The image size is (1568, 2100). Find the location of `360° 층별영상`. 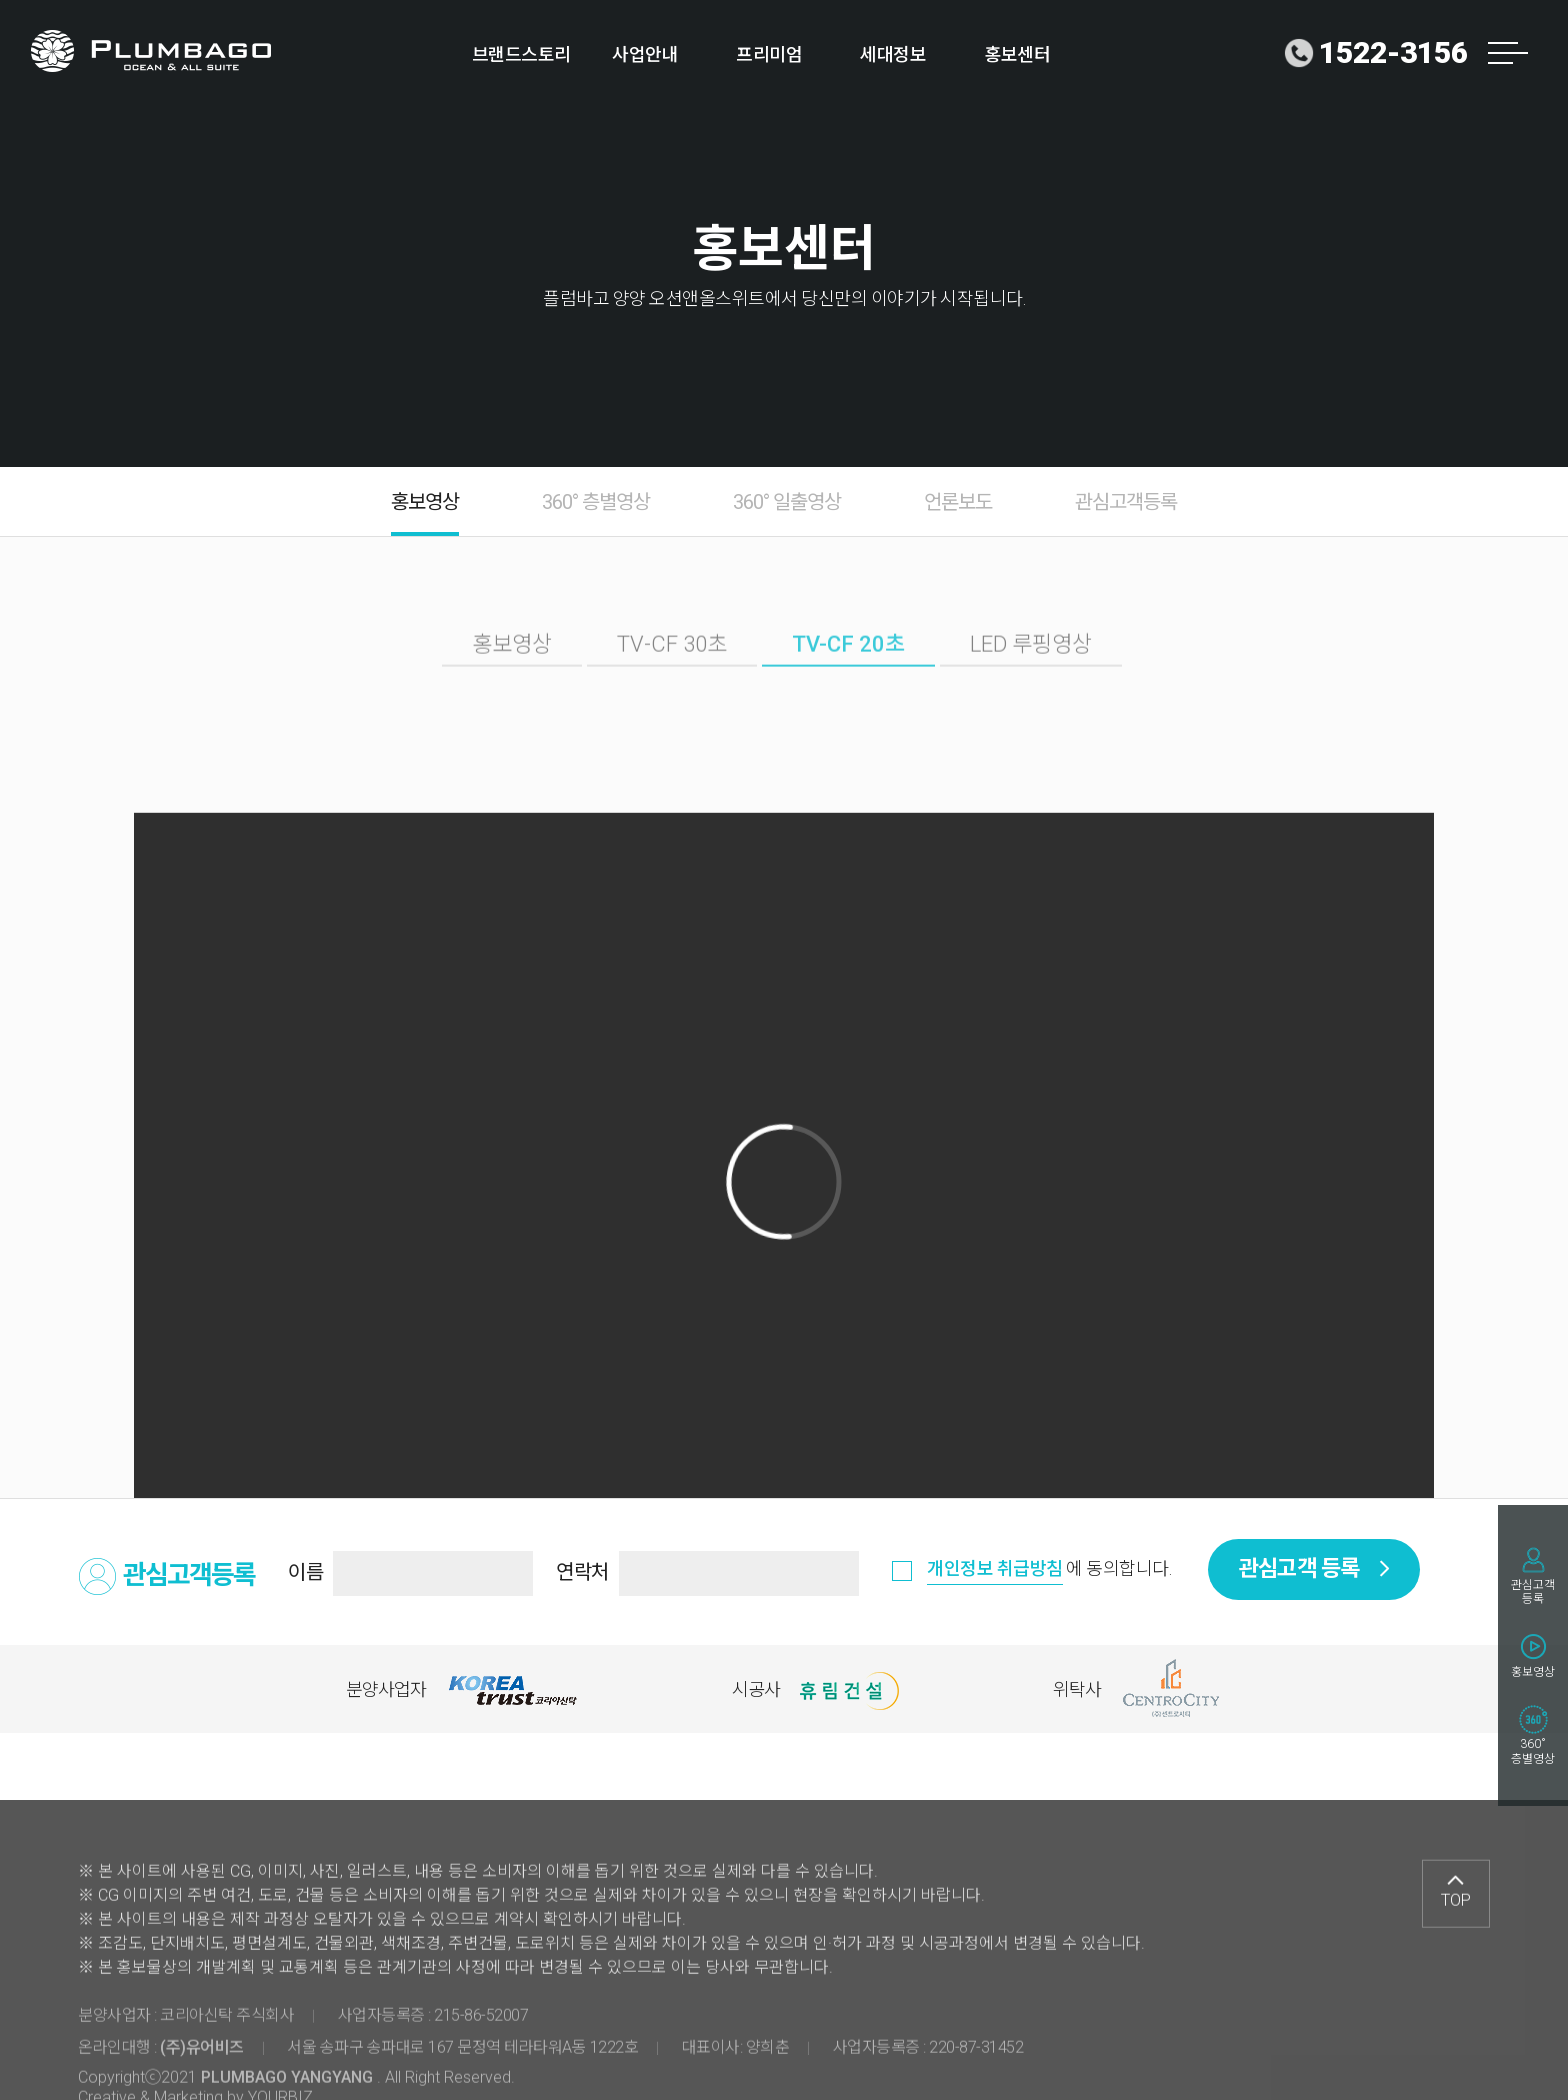

360° 층별영상 is located at coordinates (596, 502).